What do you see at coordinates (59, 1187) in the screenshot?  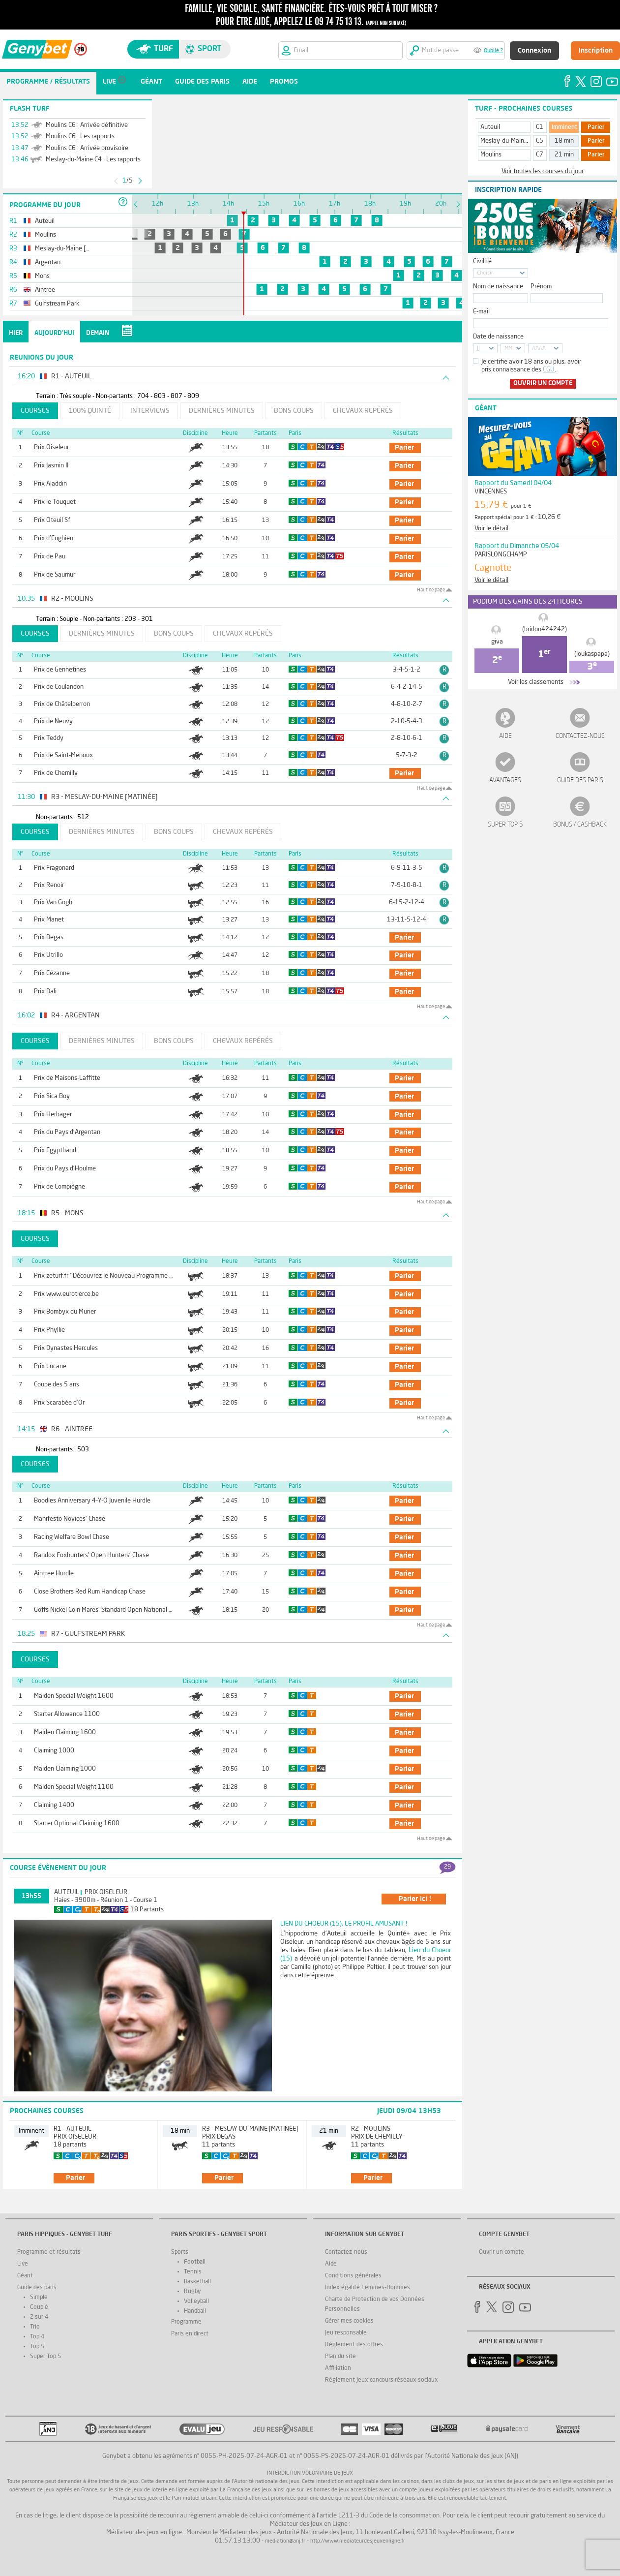 I see `Prix de Compiègne` at bounding box center [59, 1187].